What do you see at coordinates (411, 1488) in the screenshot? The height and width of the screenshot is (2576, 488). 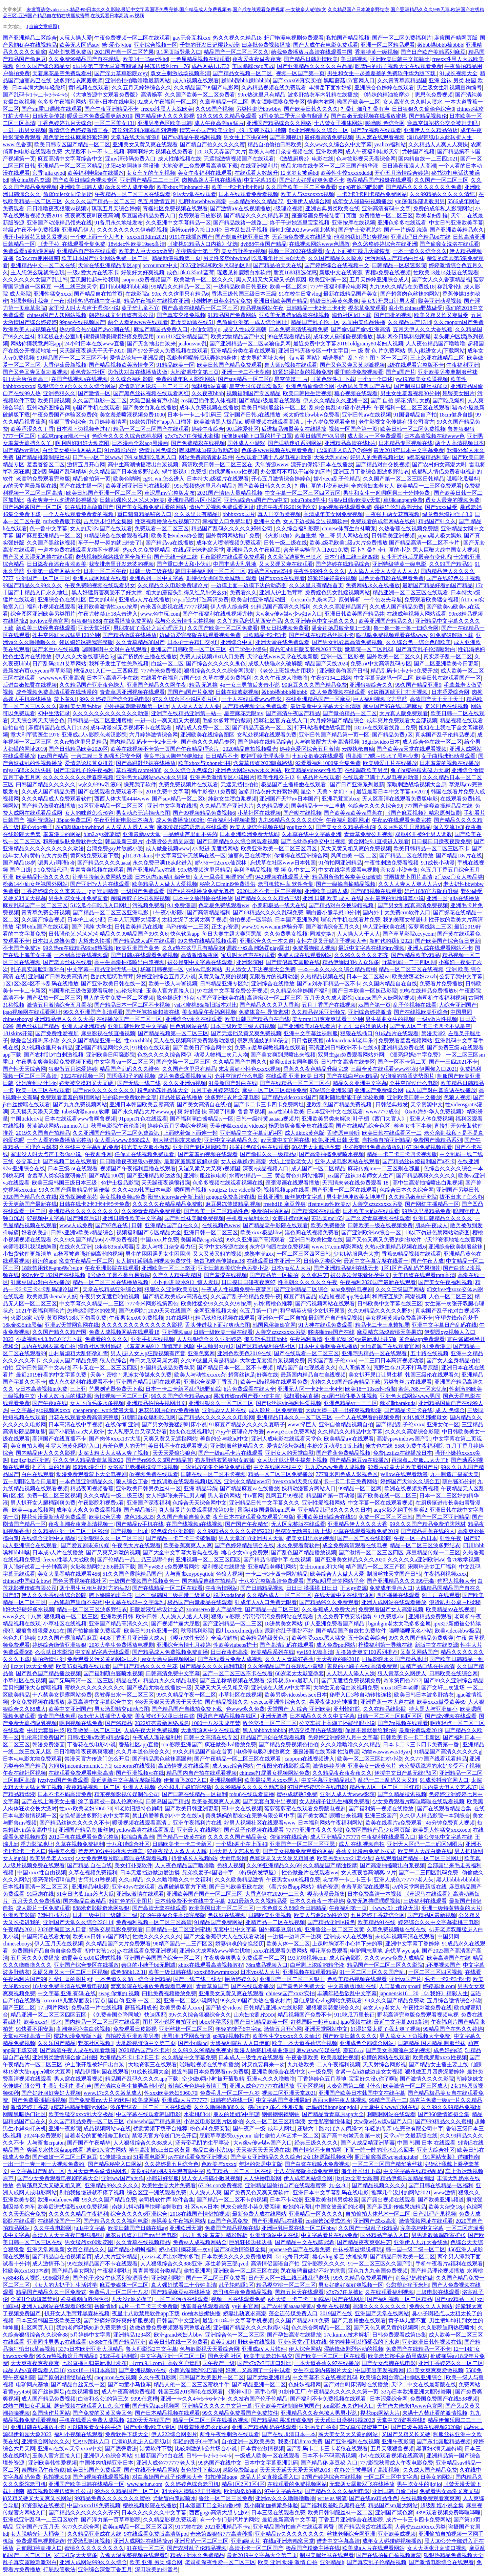 I see `欧洲在线视频免费视频` at bounding box center [411, 1488].